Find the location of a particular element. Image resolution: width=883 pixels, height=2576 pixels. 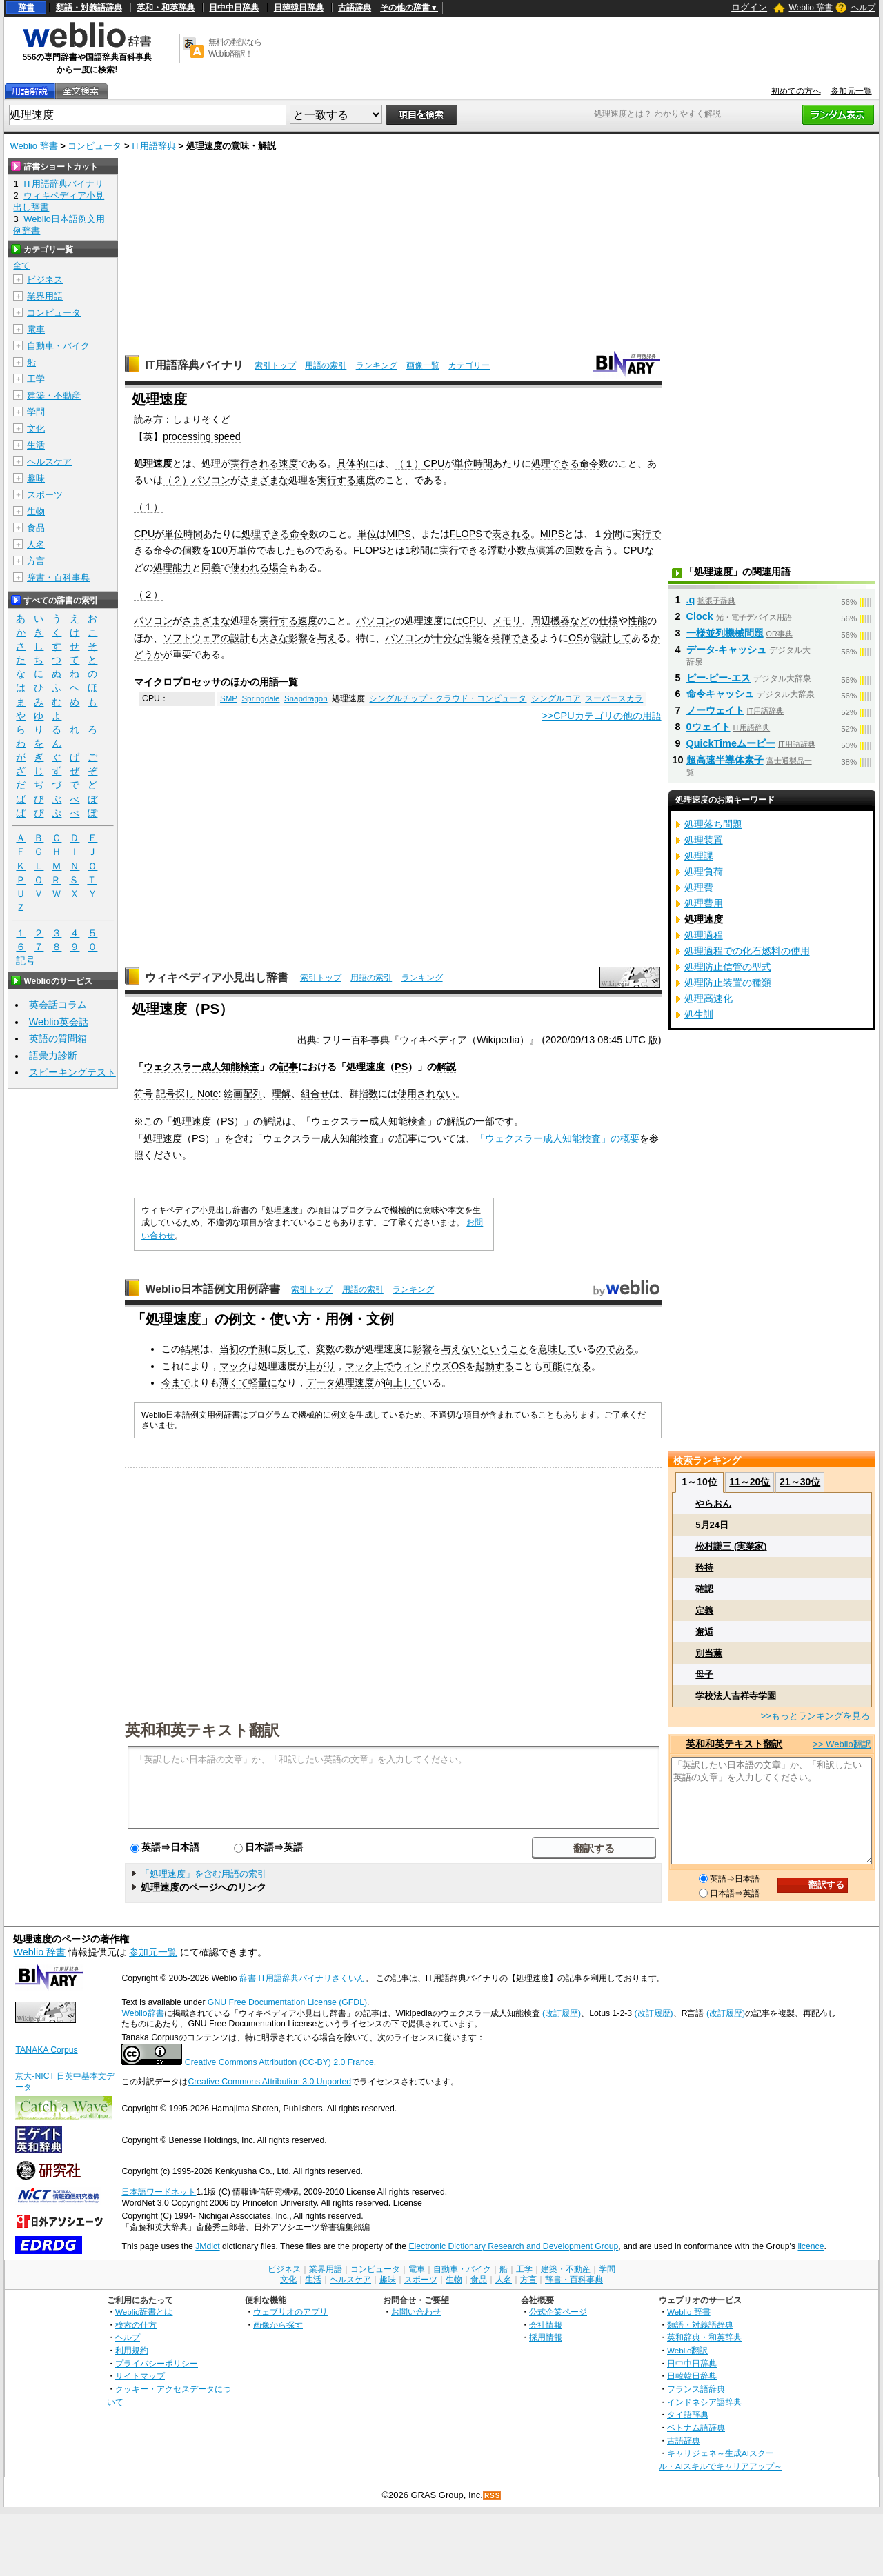

命令キャッシュ is located at coordinates (720, 693).